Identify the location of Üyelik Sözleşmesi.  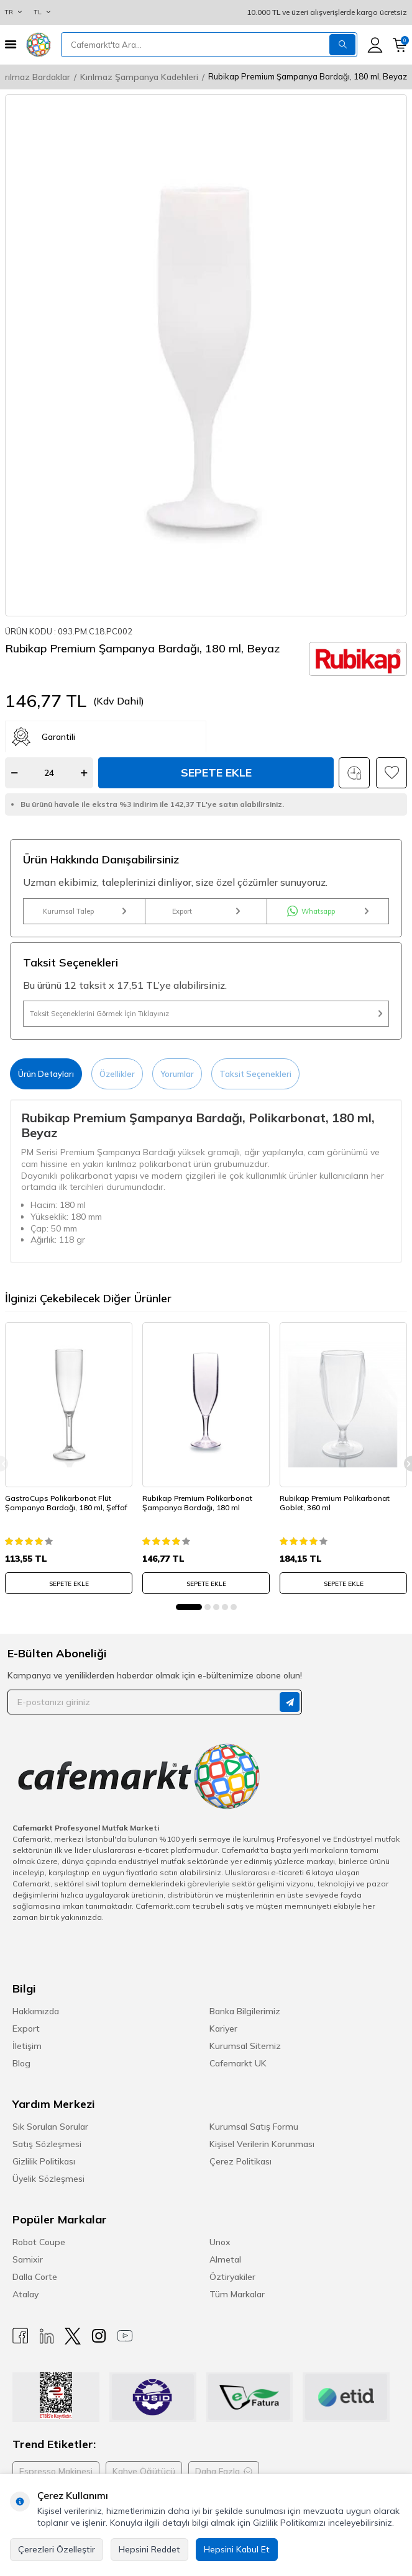
(48, 2178).